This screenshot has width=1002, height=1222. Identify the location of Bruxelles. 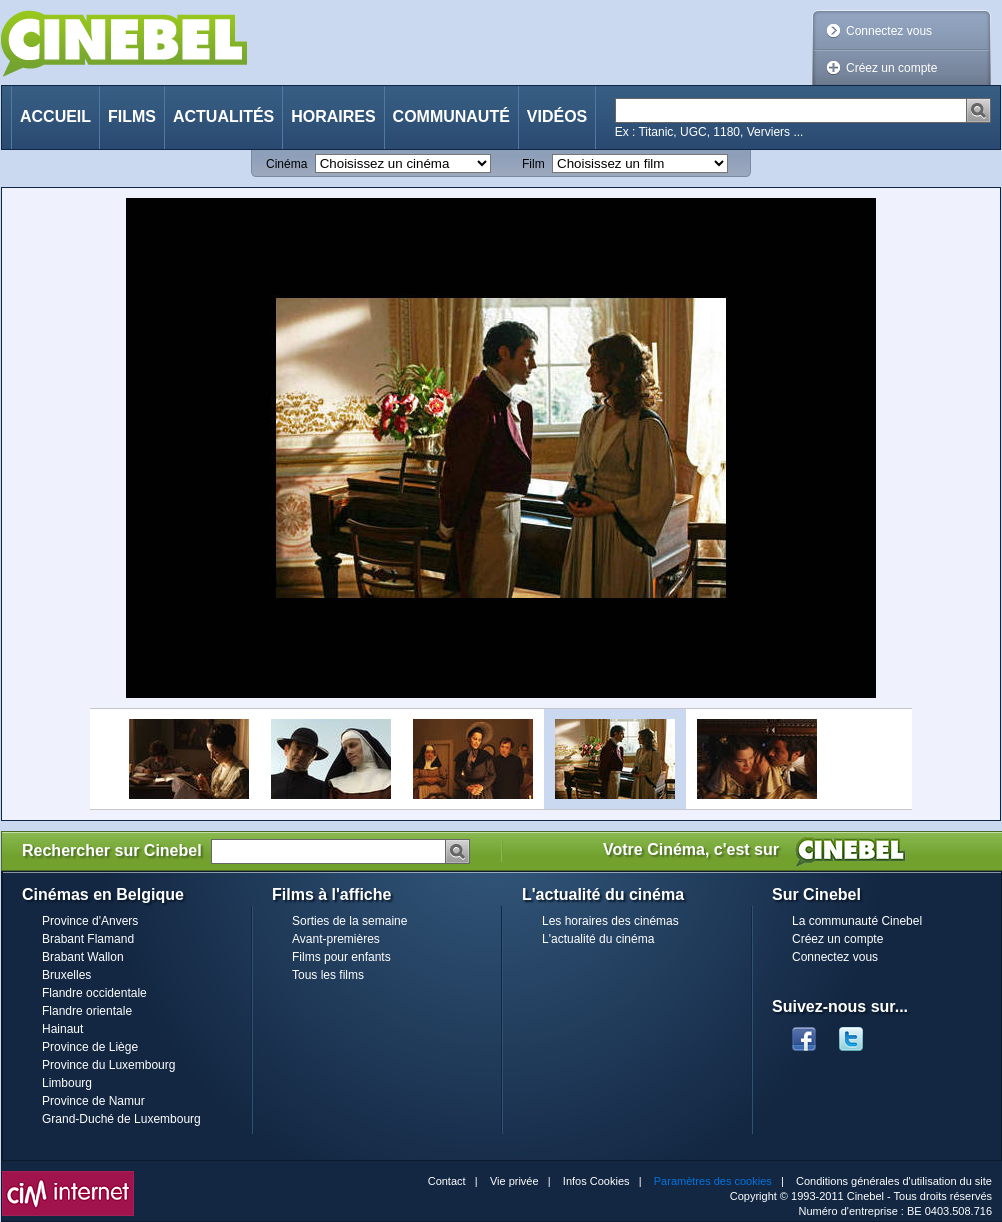
(66, 975).